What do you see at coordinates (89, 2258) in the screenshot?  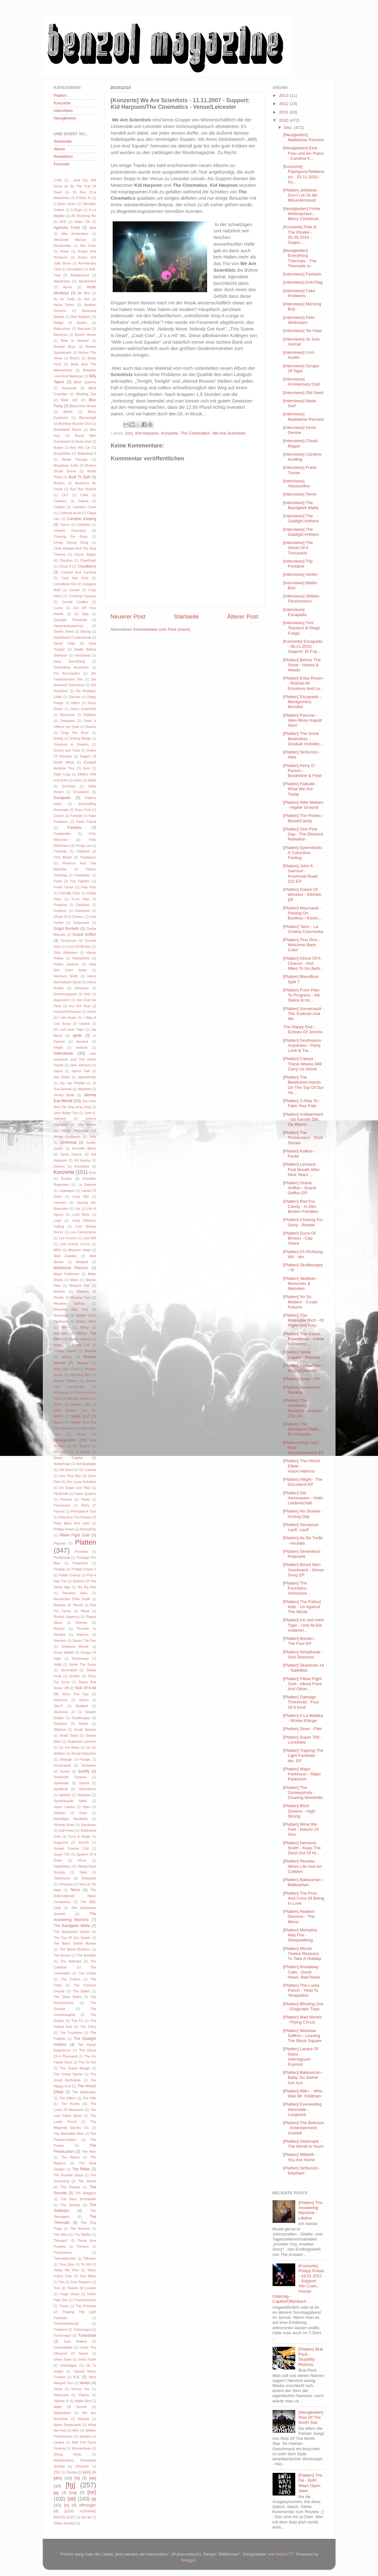 I see `Tillmann` at bounding box center [89, 2258].